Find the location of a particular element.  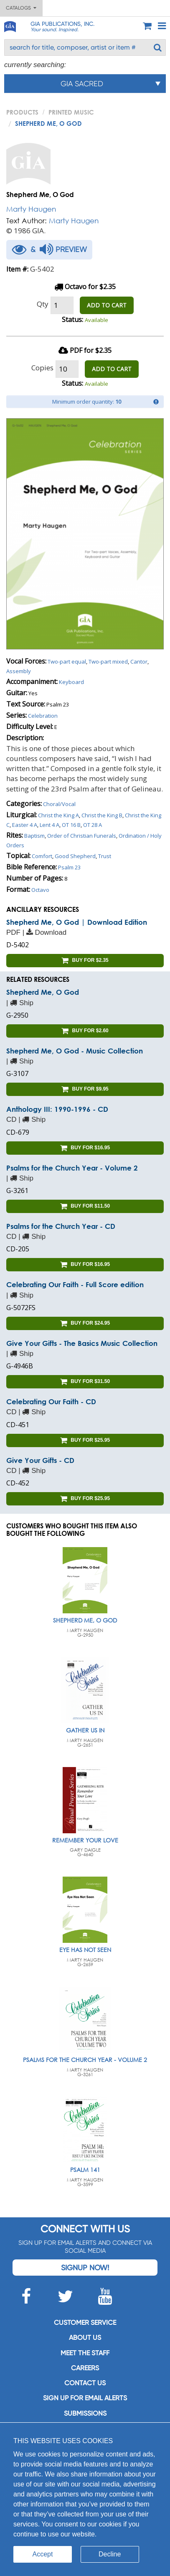

Shepherd Me, O God | Download Edition is located at coordinates (76, 922).